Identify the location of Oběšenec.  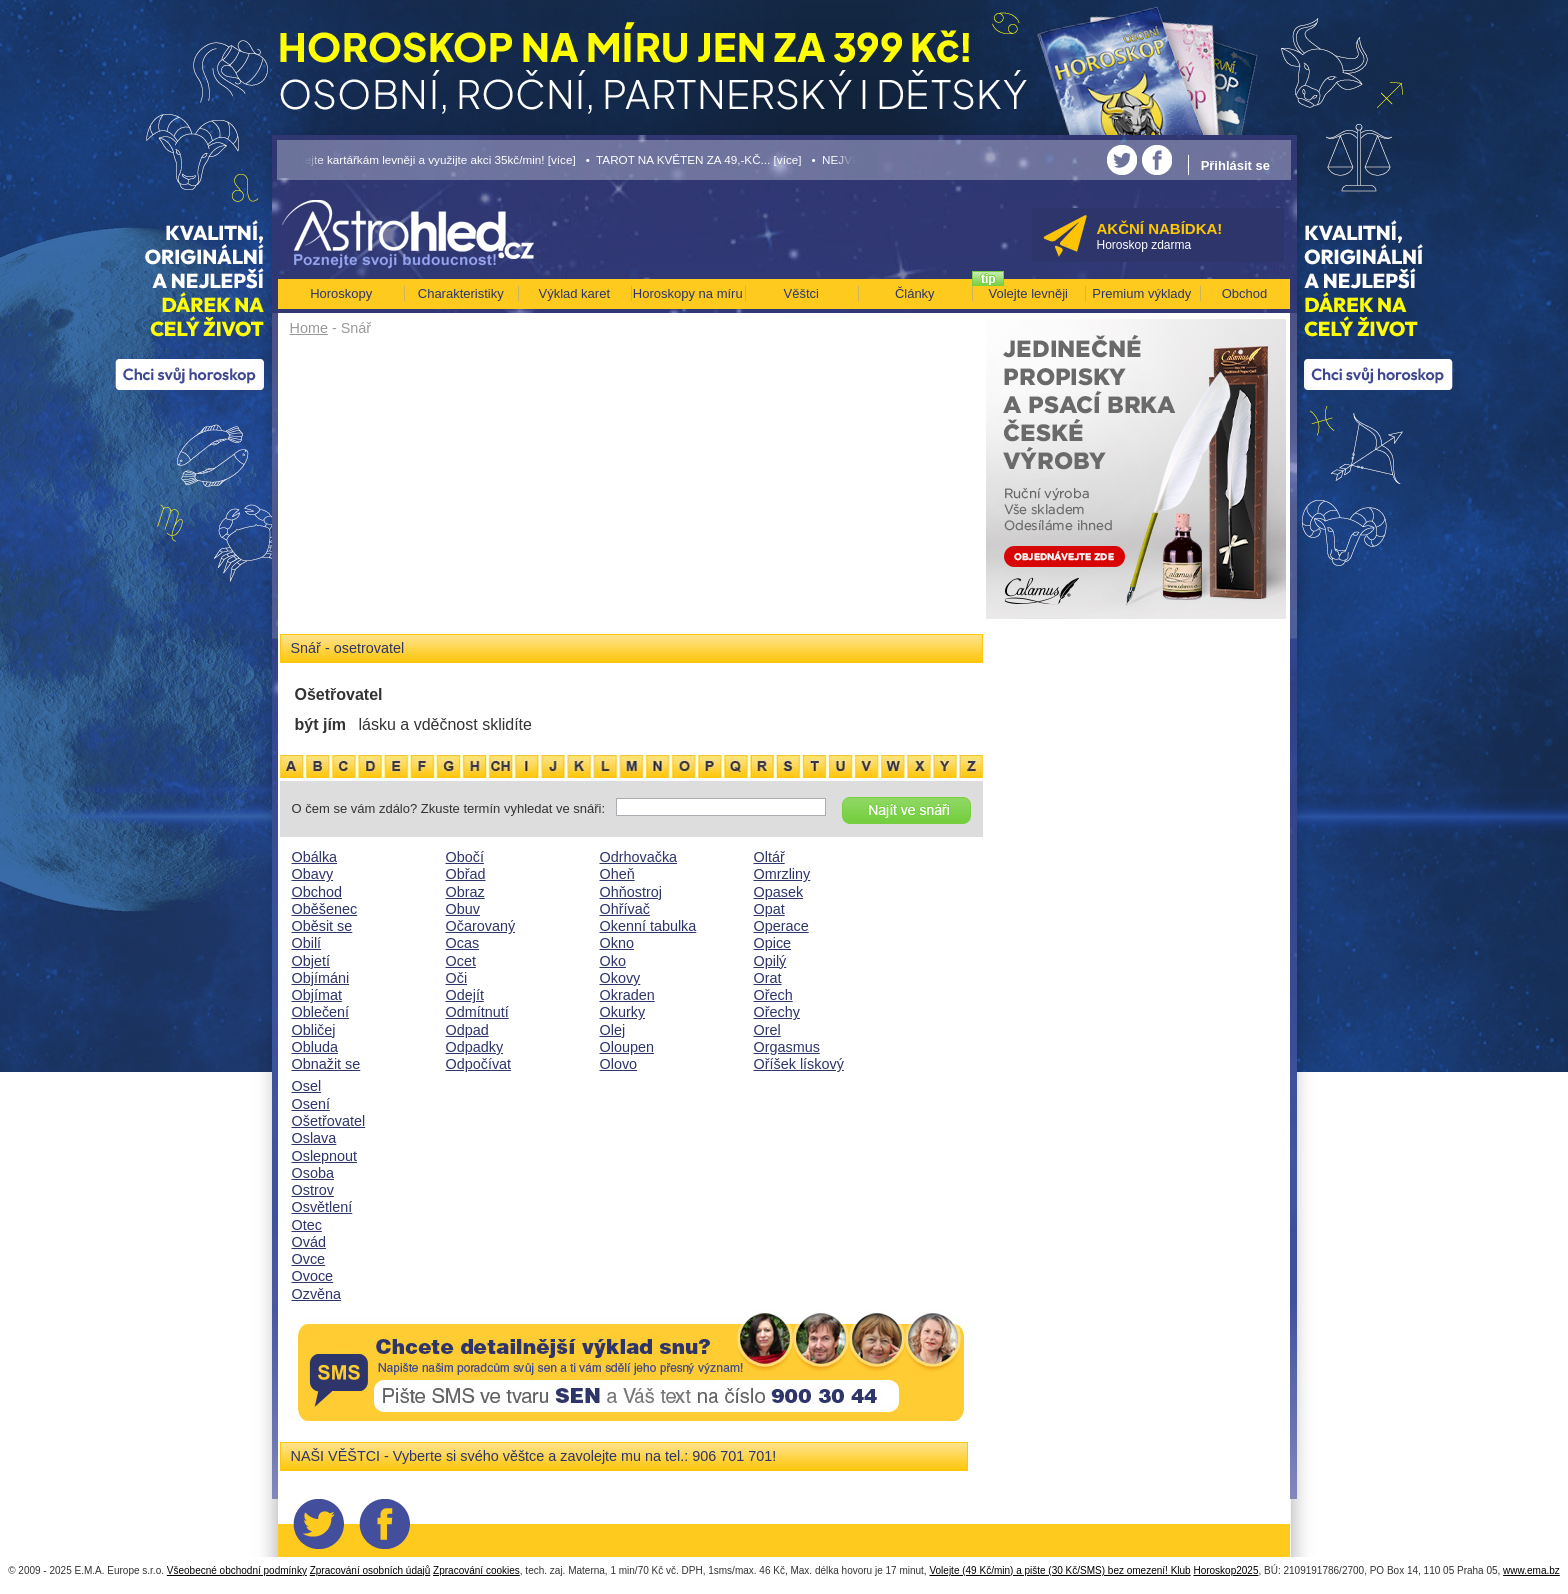
(325, 909).